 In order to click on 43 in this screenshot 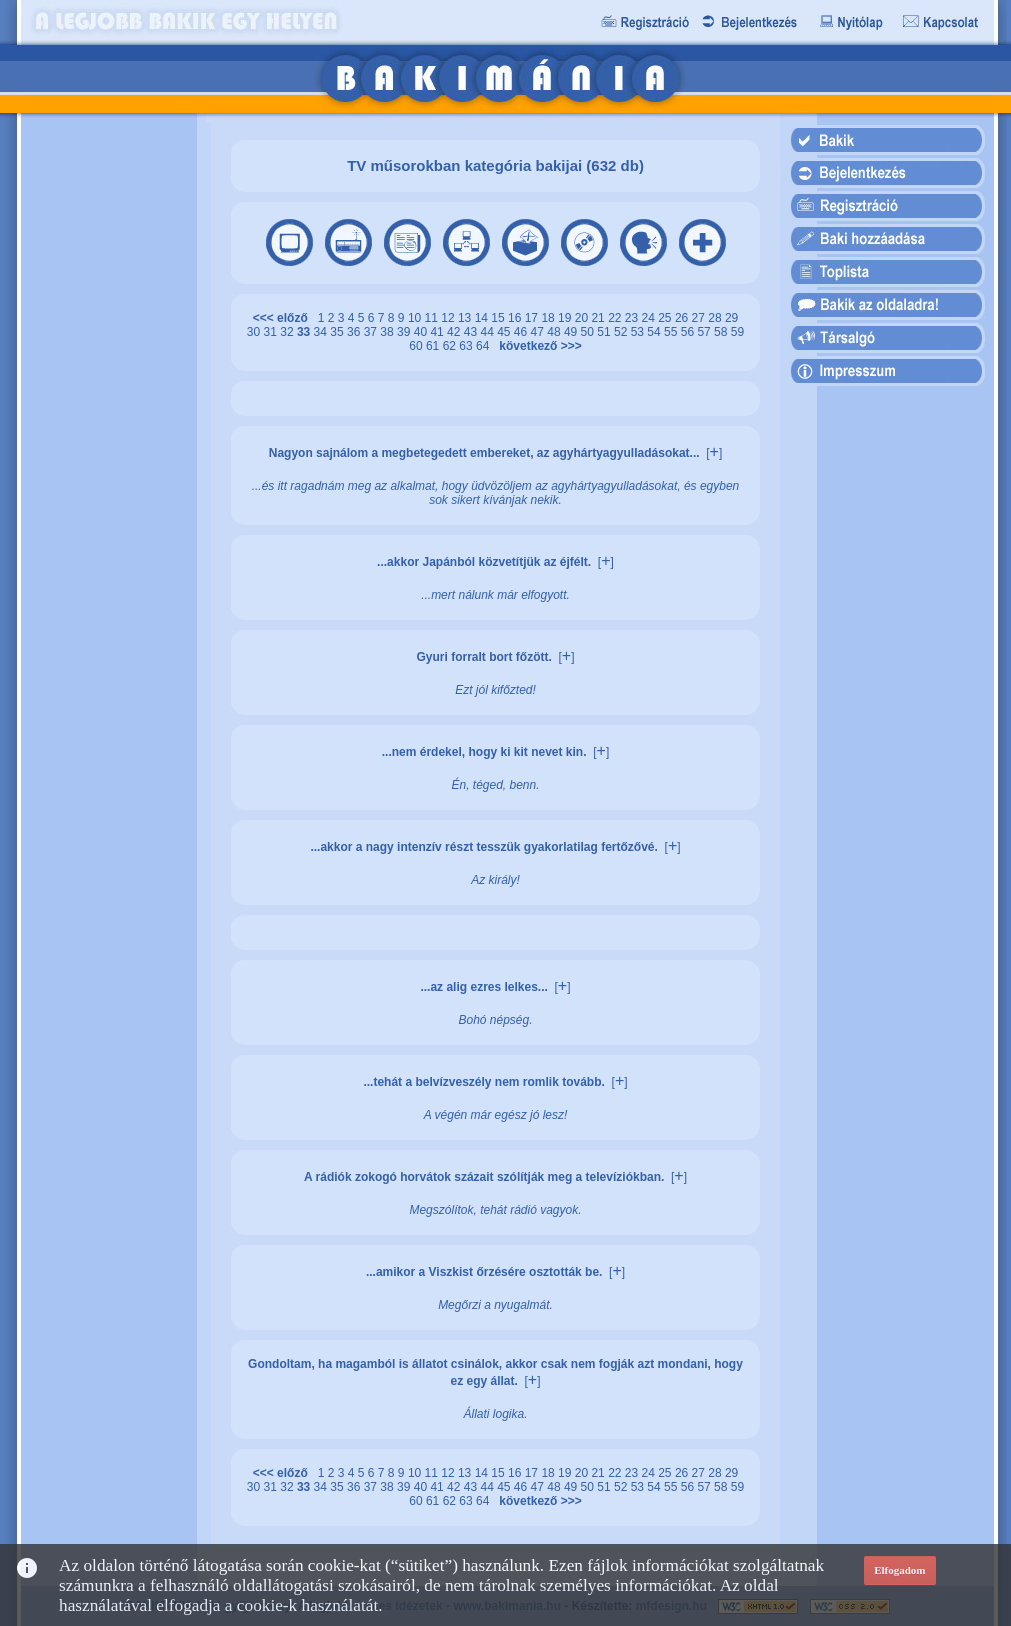, I will do `click(472, 332)`.